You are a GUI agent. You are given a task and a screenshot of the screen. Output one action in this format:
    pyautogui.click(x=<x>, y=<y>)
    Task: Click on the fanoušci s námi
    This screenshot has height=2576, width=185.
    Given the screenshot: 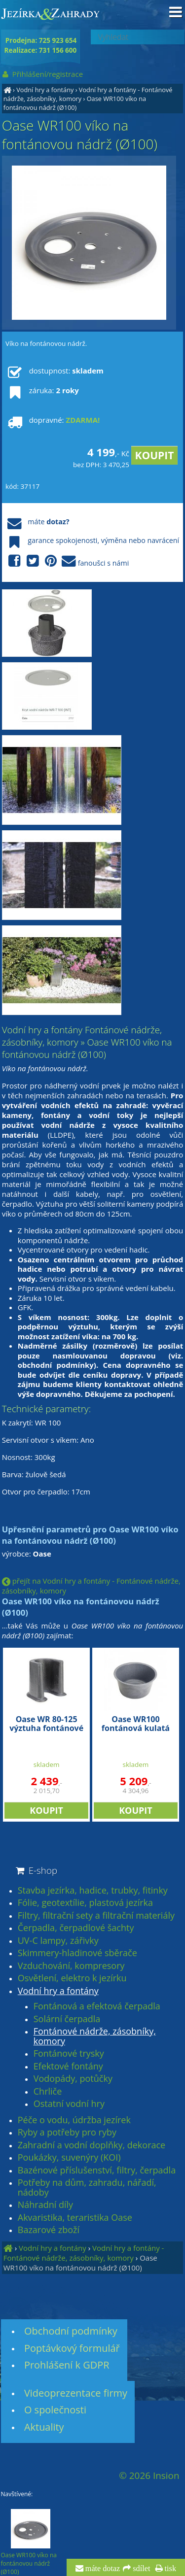 What is the action you would take?
    pyautogui.click(x=67, y=561)
    